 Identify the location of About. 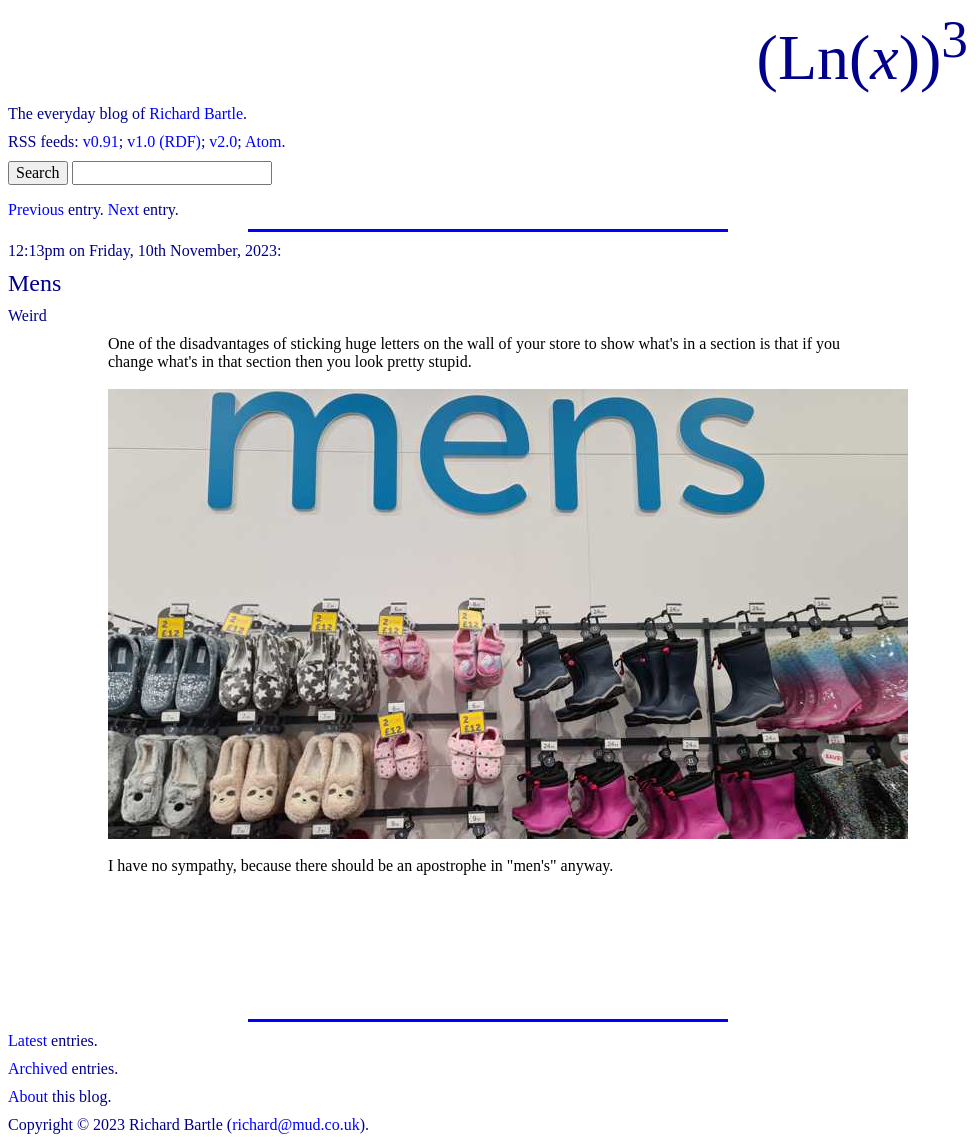
(28, 1096).